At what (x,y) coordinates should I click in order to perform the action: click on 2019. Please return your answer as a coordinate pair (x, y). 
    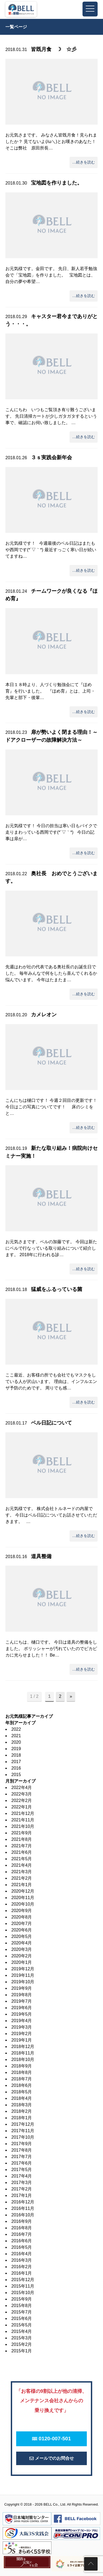
    Looking at the image, I should click on (16, 1748).